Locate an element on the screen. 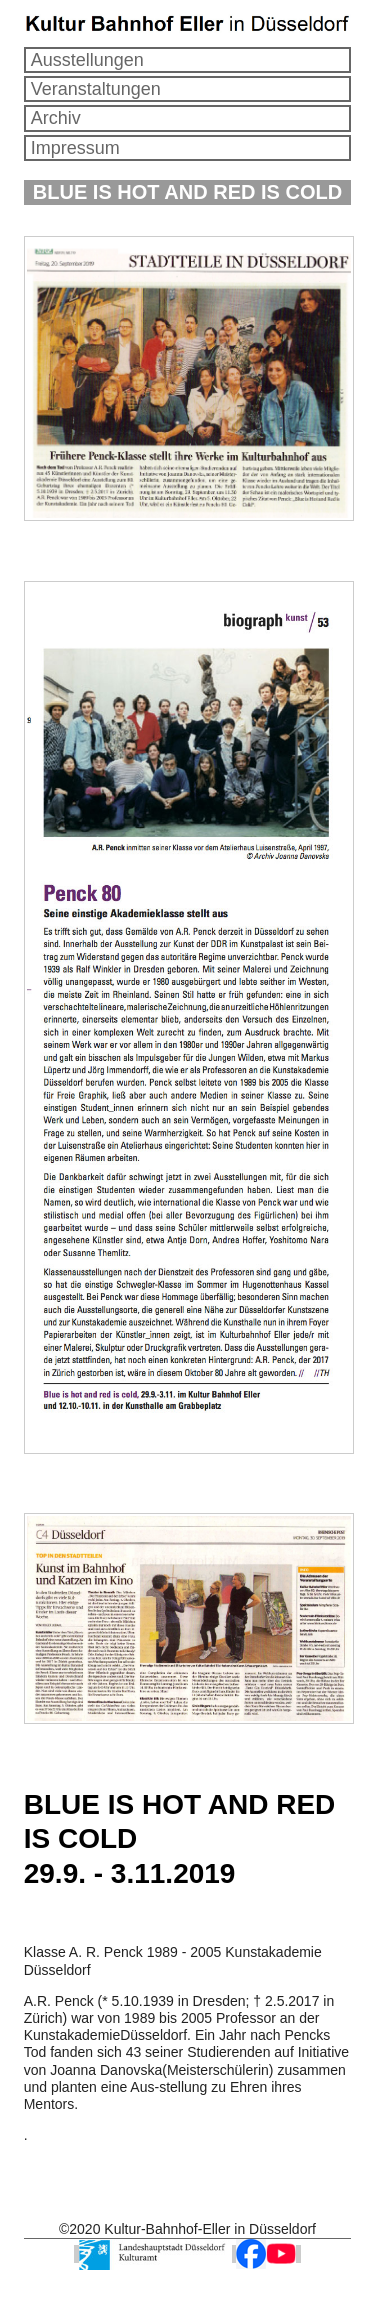 The width and height of the screenshot is (375, 2309). Veranstaltungen is located at coordinates (96, 89).